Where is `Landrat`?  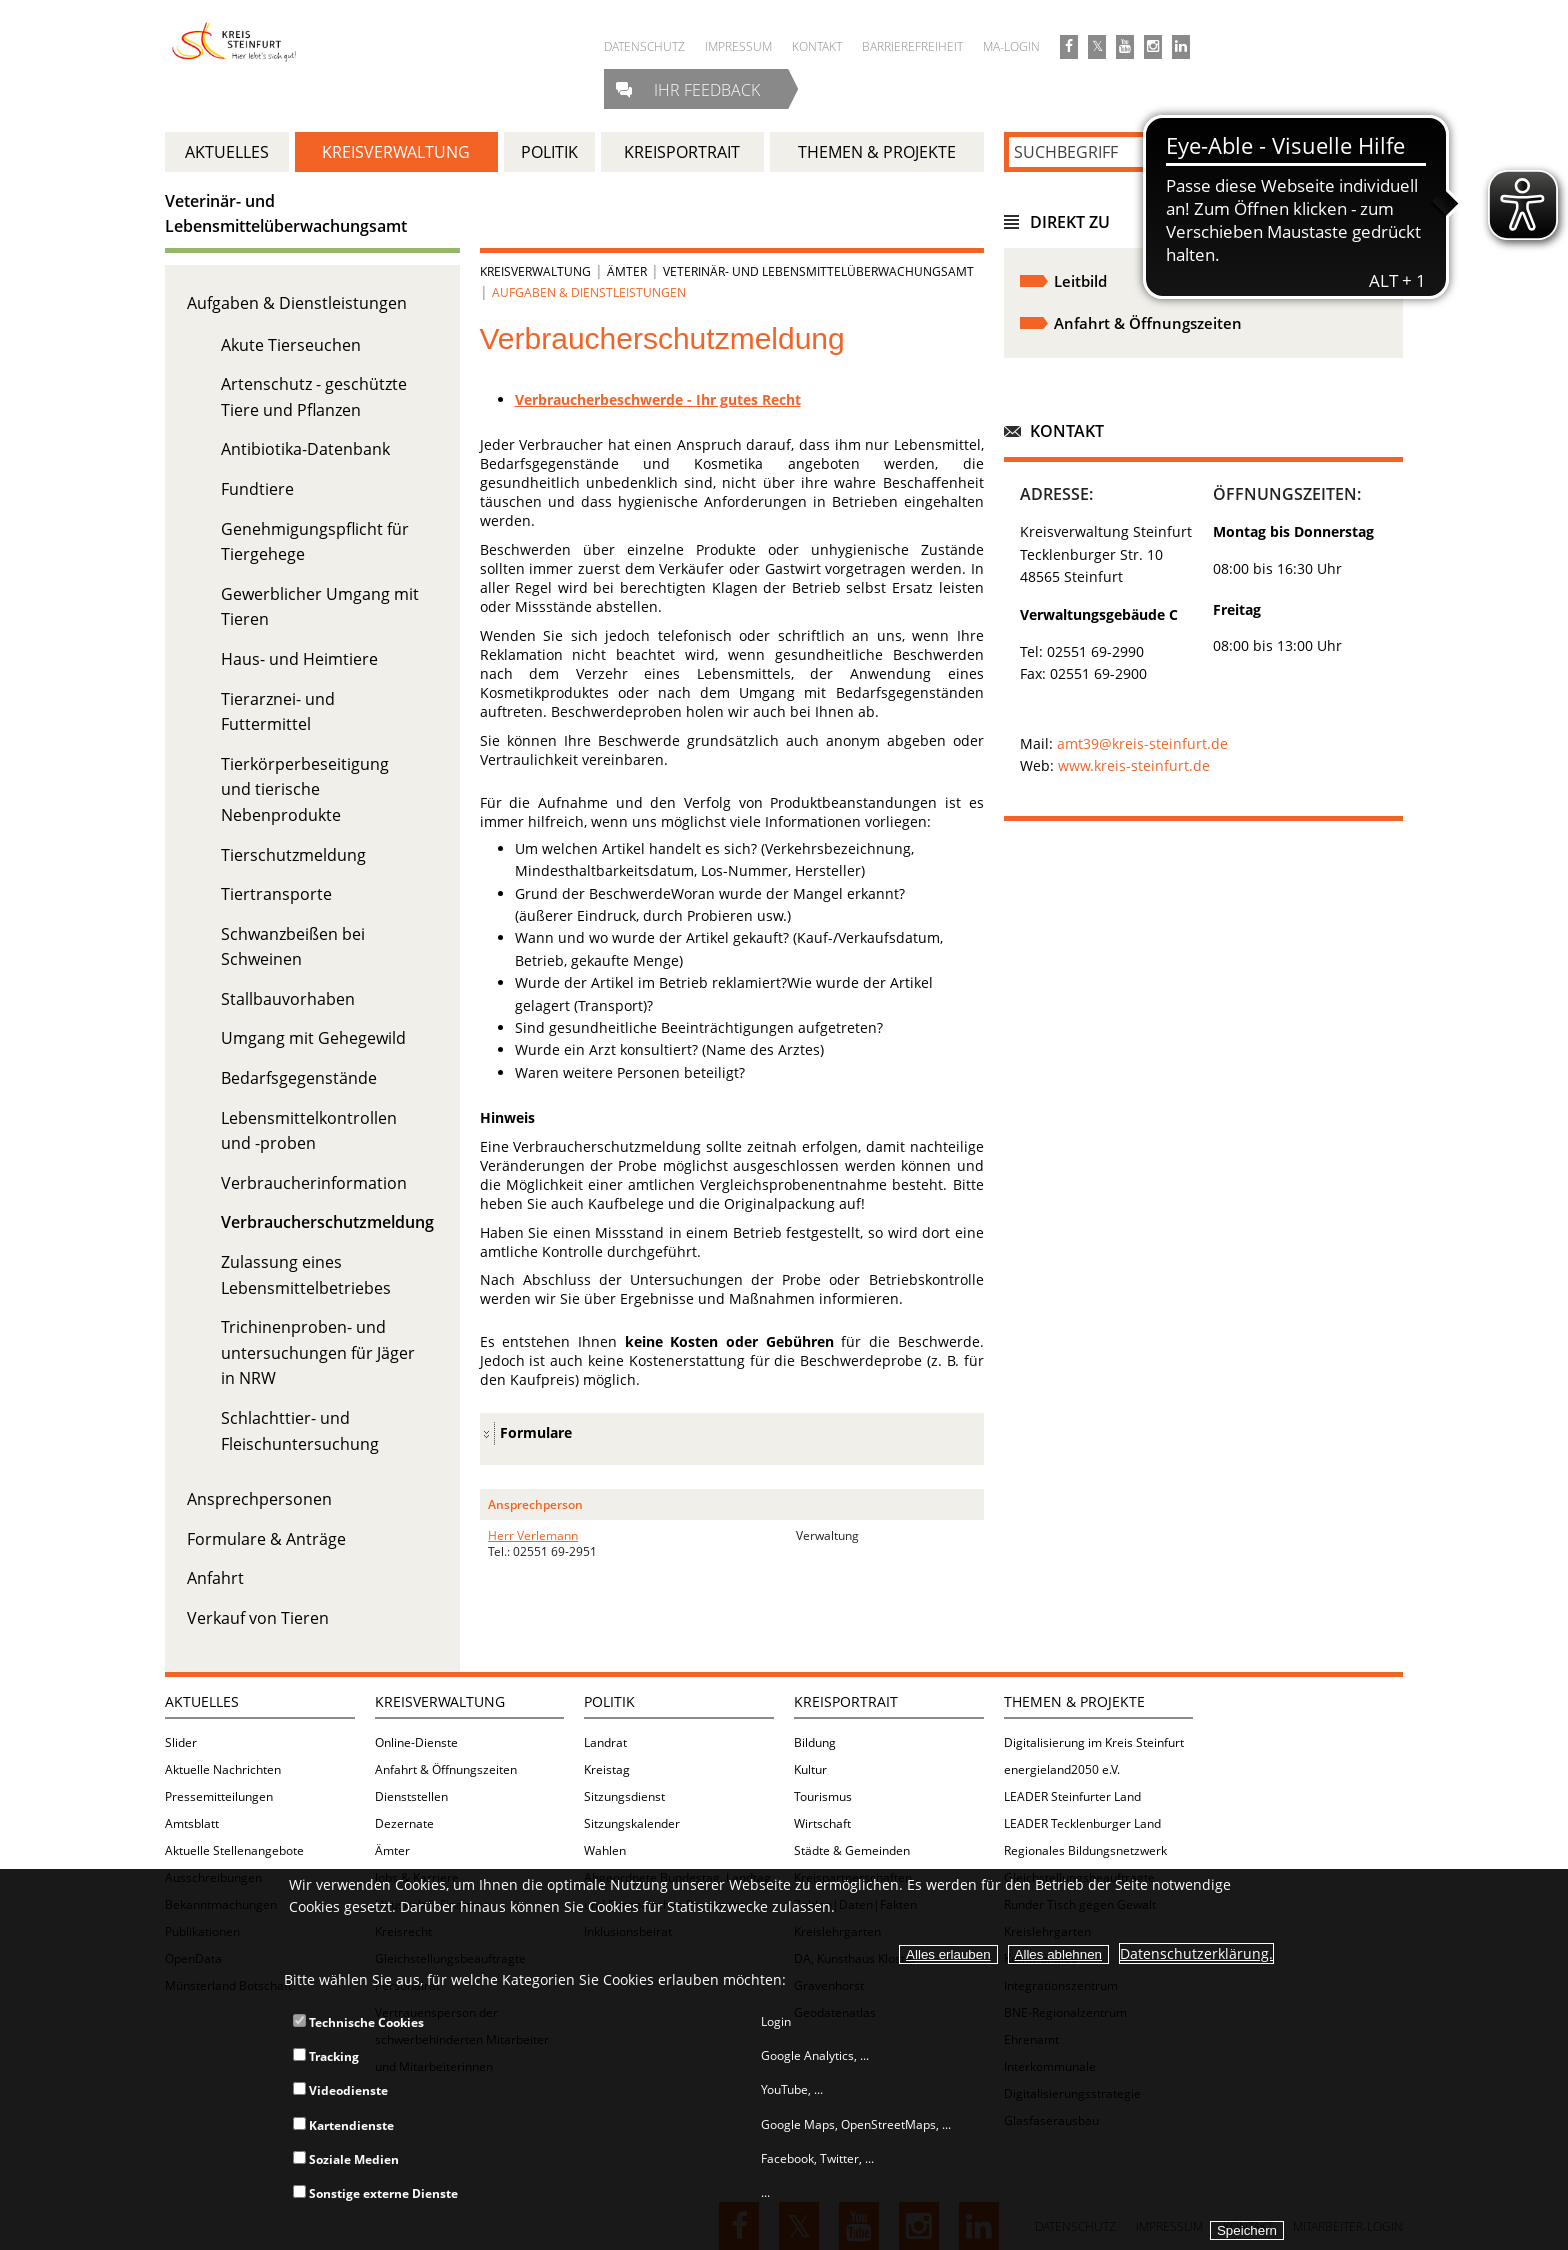
Landrat is located at coordinates (605, 1742).